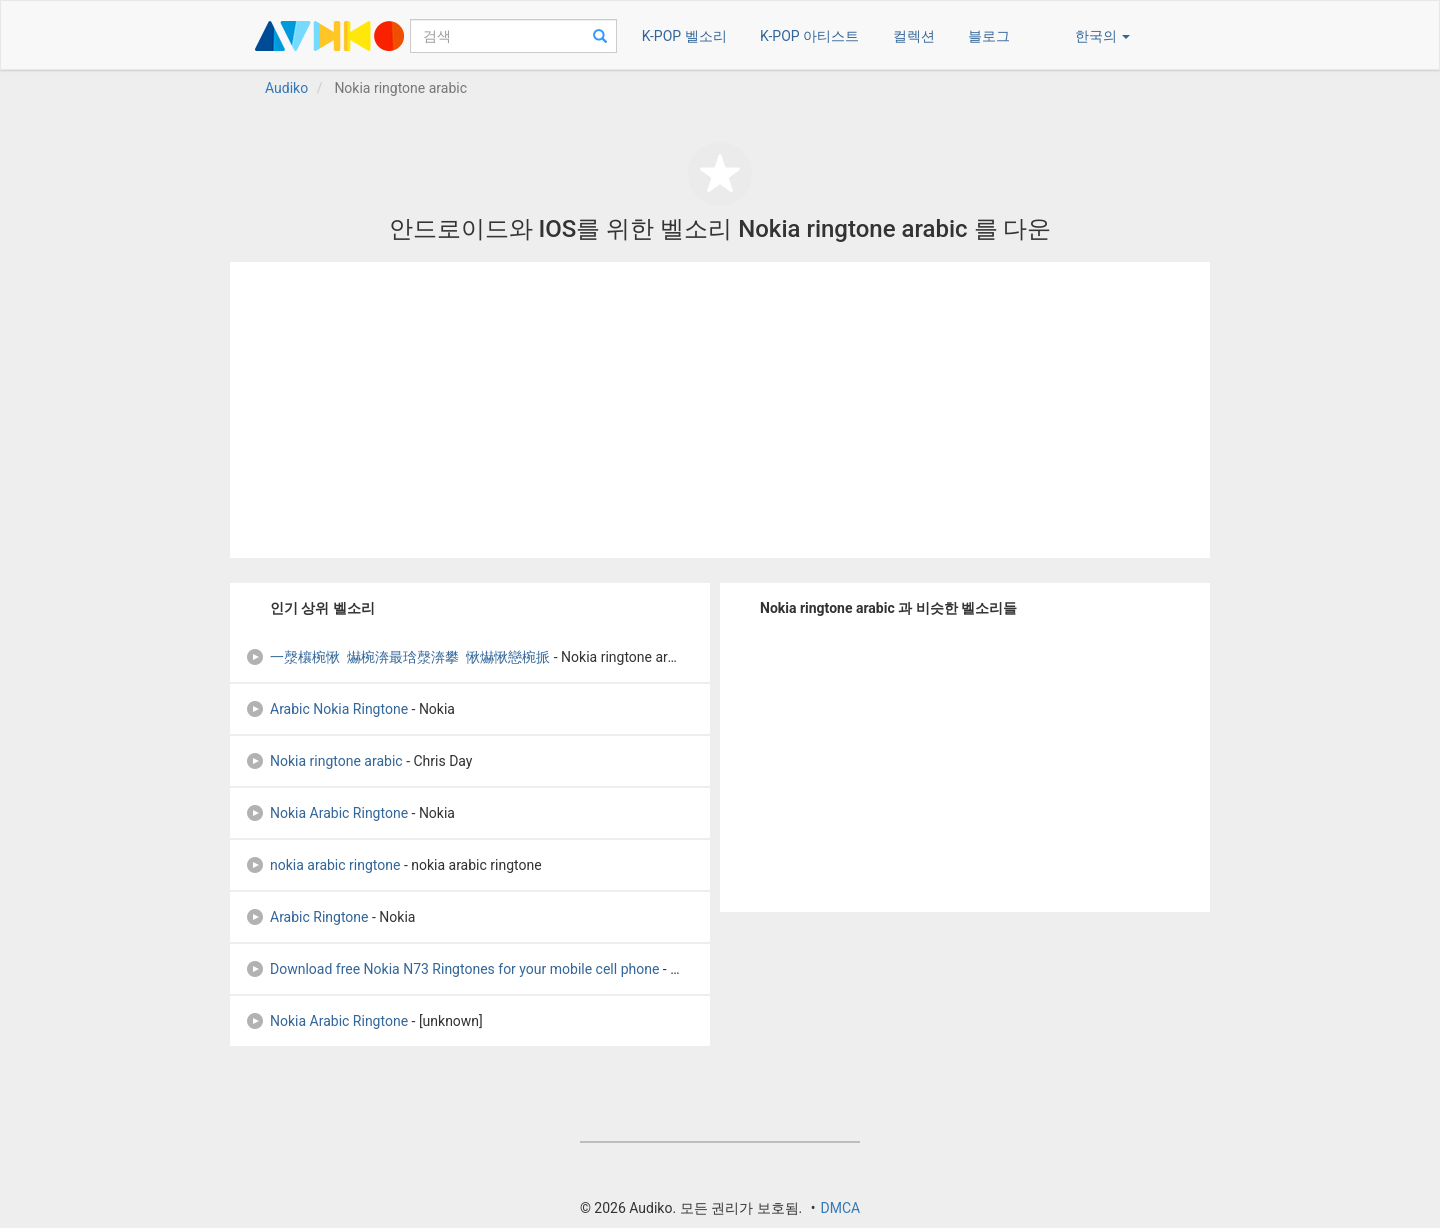 This screenshot has height=1228, width=1440. What do you see at coordinates (324, 761) in the screenshot?
I see `Nokia ringtone arabic` at bounding box center [324, 761].